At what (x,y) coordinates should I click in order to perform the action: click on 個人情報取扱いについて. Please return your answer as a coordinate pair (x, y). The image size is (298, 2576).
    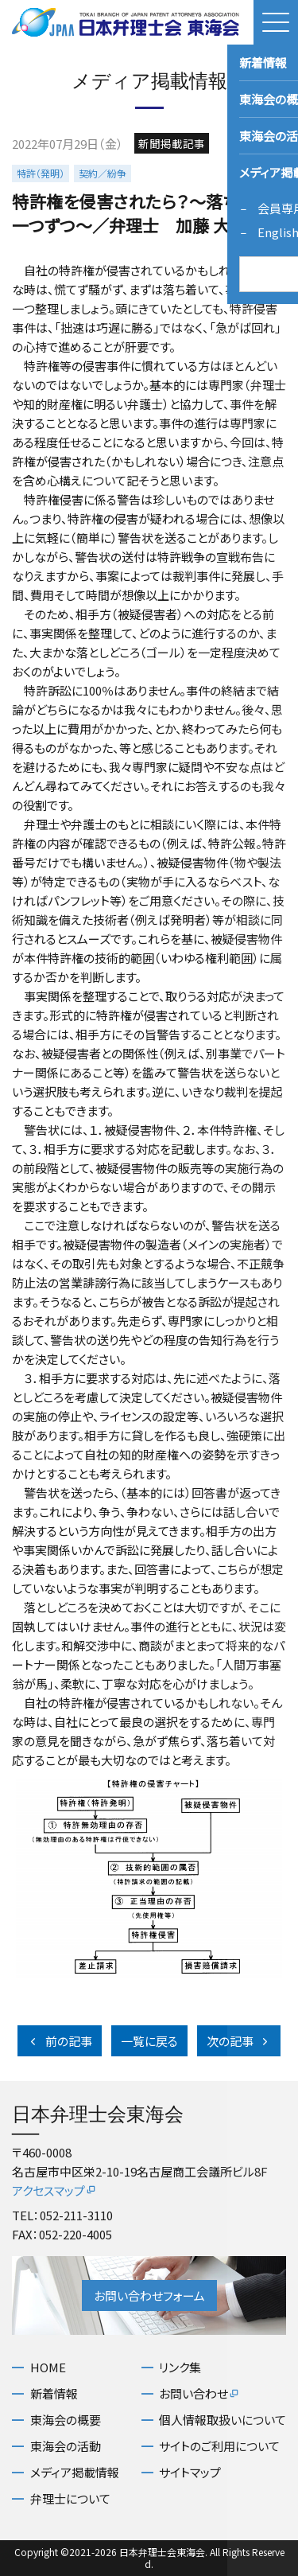
    Looking at the image, I should click on (222, 2419).